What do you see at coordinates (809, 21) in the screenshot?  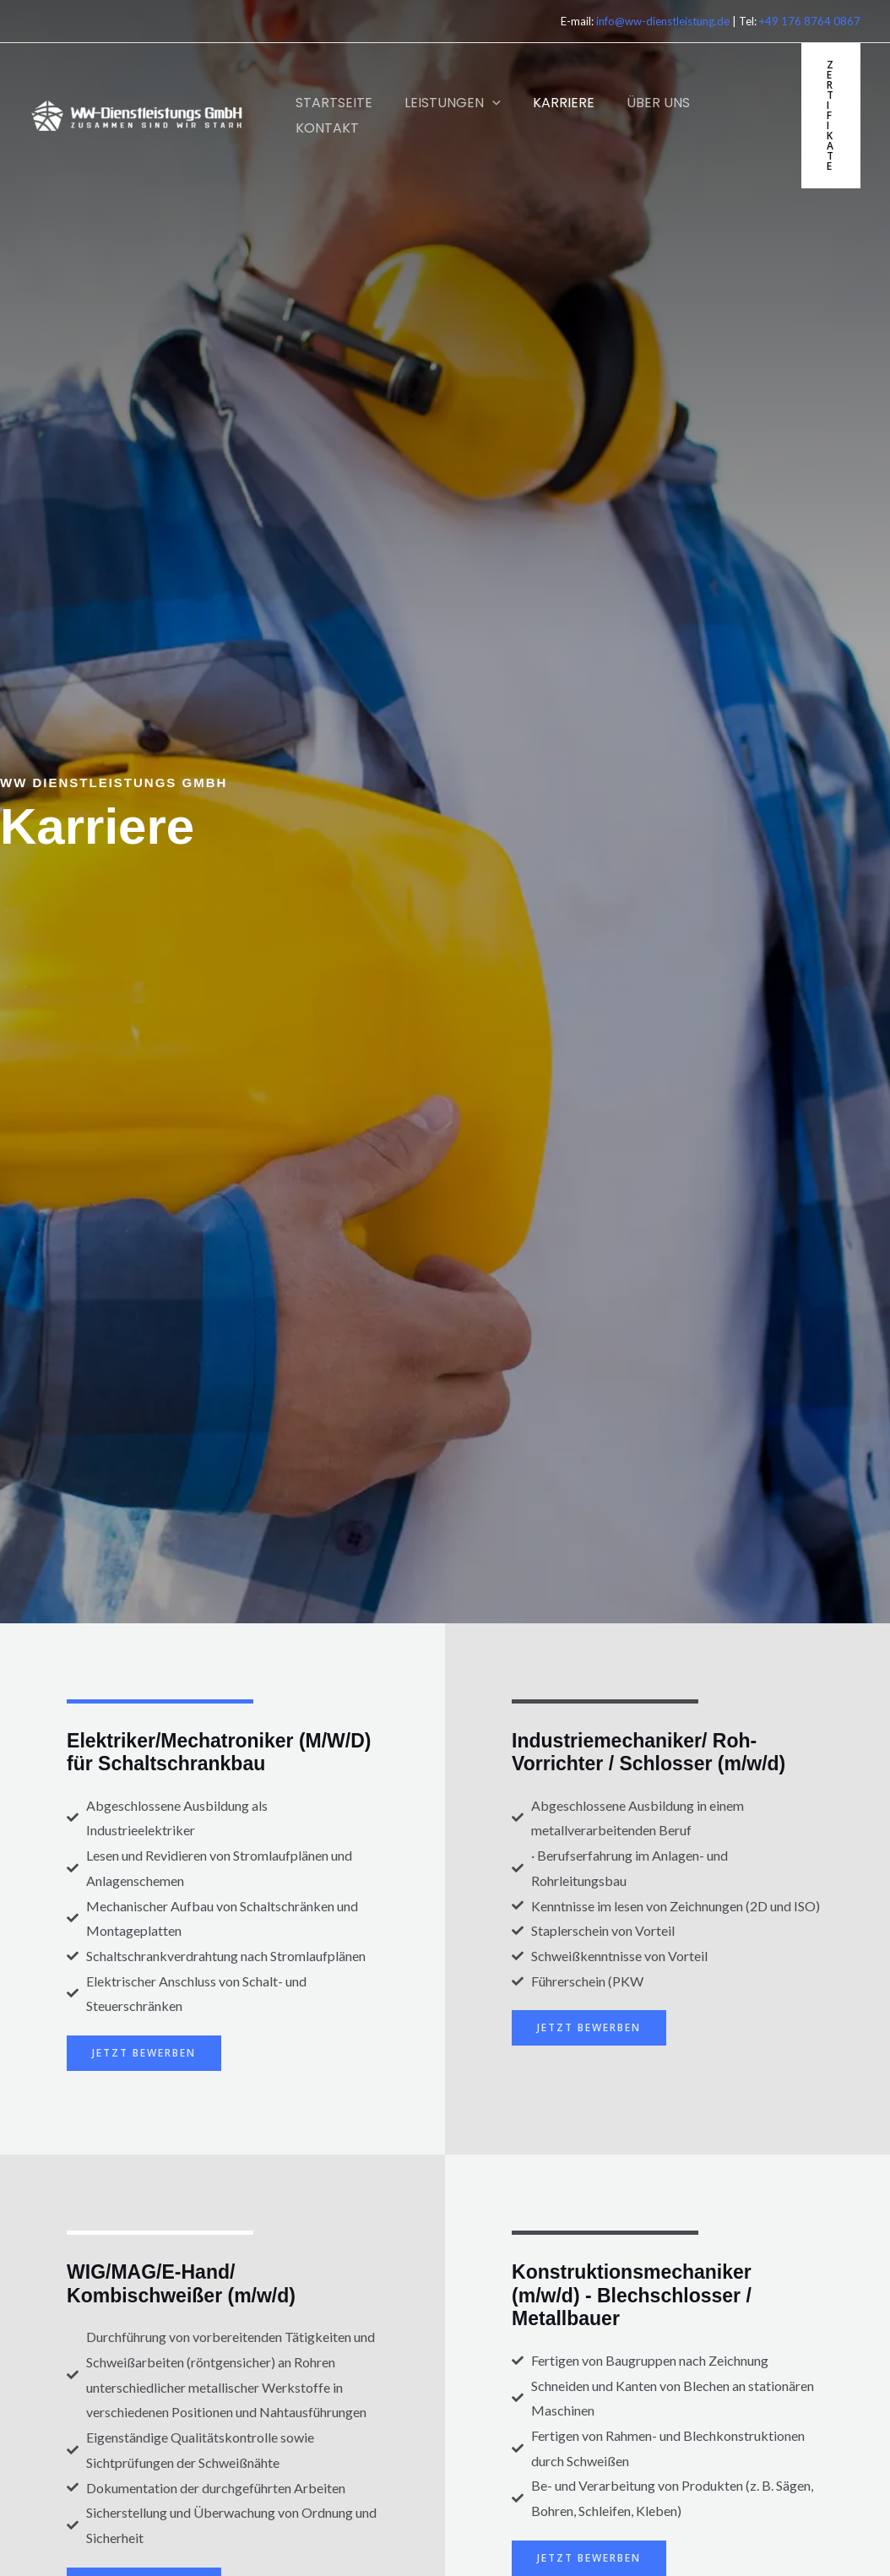 I see `+49 176 8764 0867` at bounding box center [809, 21].